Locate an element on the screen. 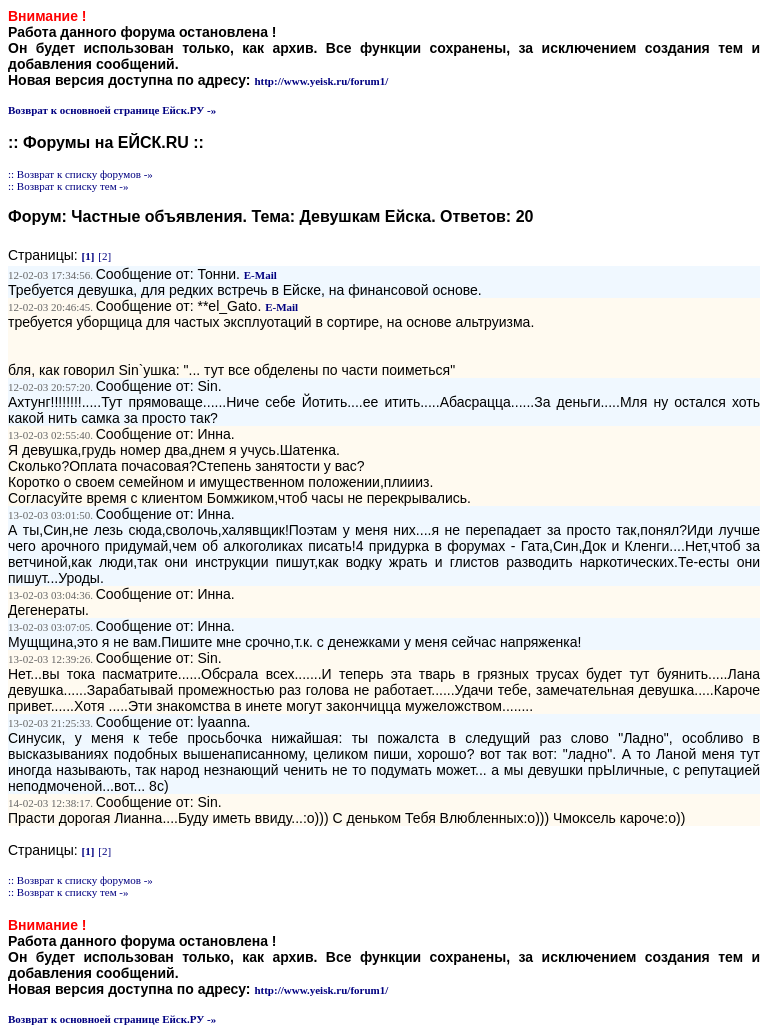 This screenshot has height=1033, width=768. :: Возврат к списку форумов -» is located at coordinates (80, 174).